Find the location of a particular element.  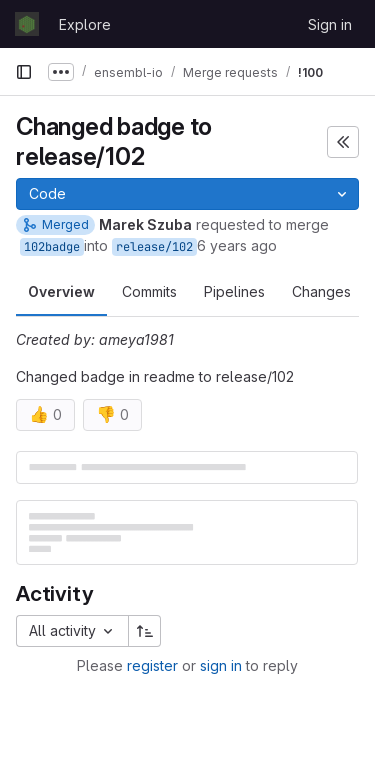

register is located at coordinates (152, 665).